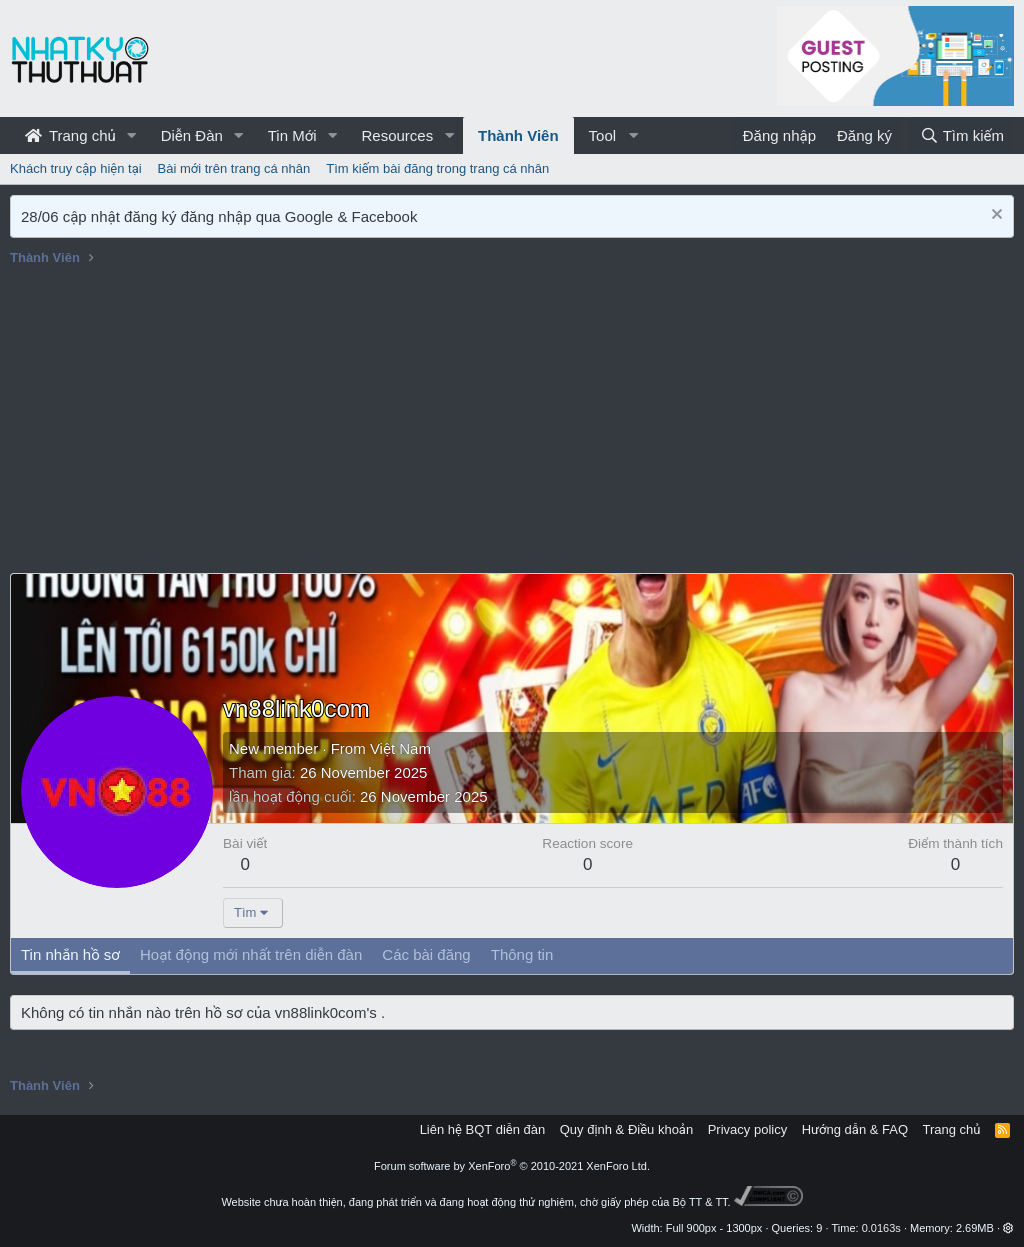 This screenshot has width=1024, height=1247. I want to click on Thông tin [tab], so click(522, 954).